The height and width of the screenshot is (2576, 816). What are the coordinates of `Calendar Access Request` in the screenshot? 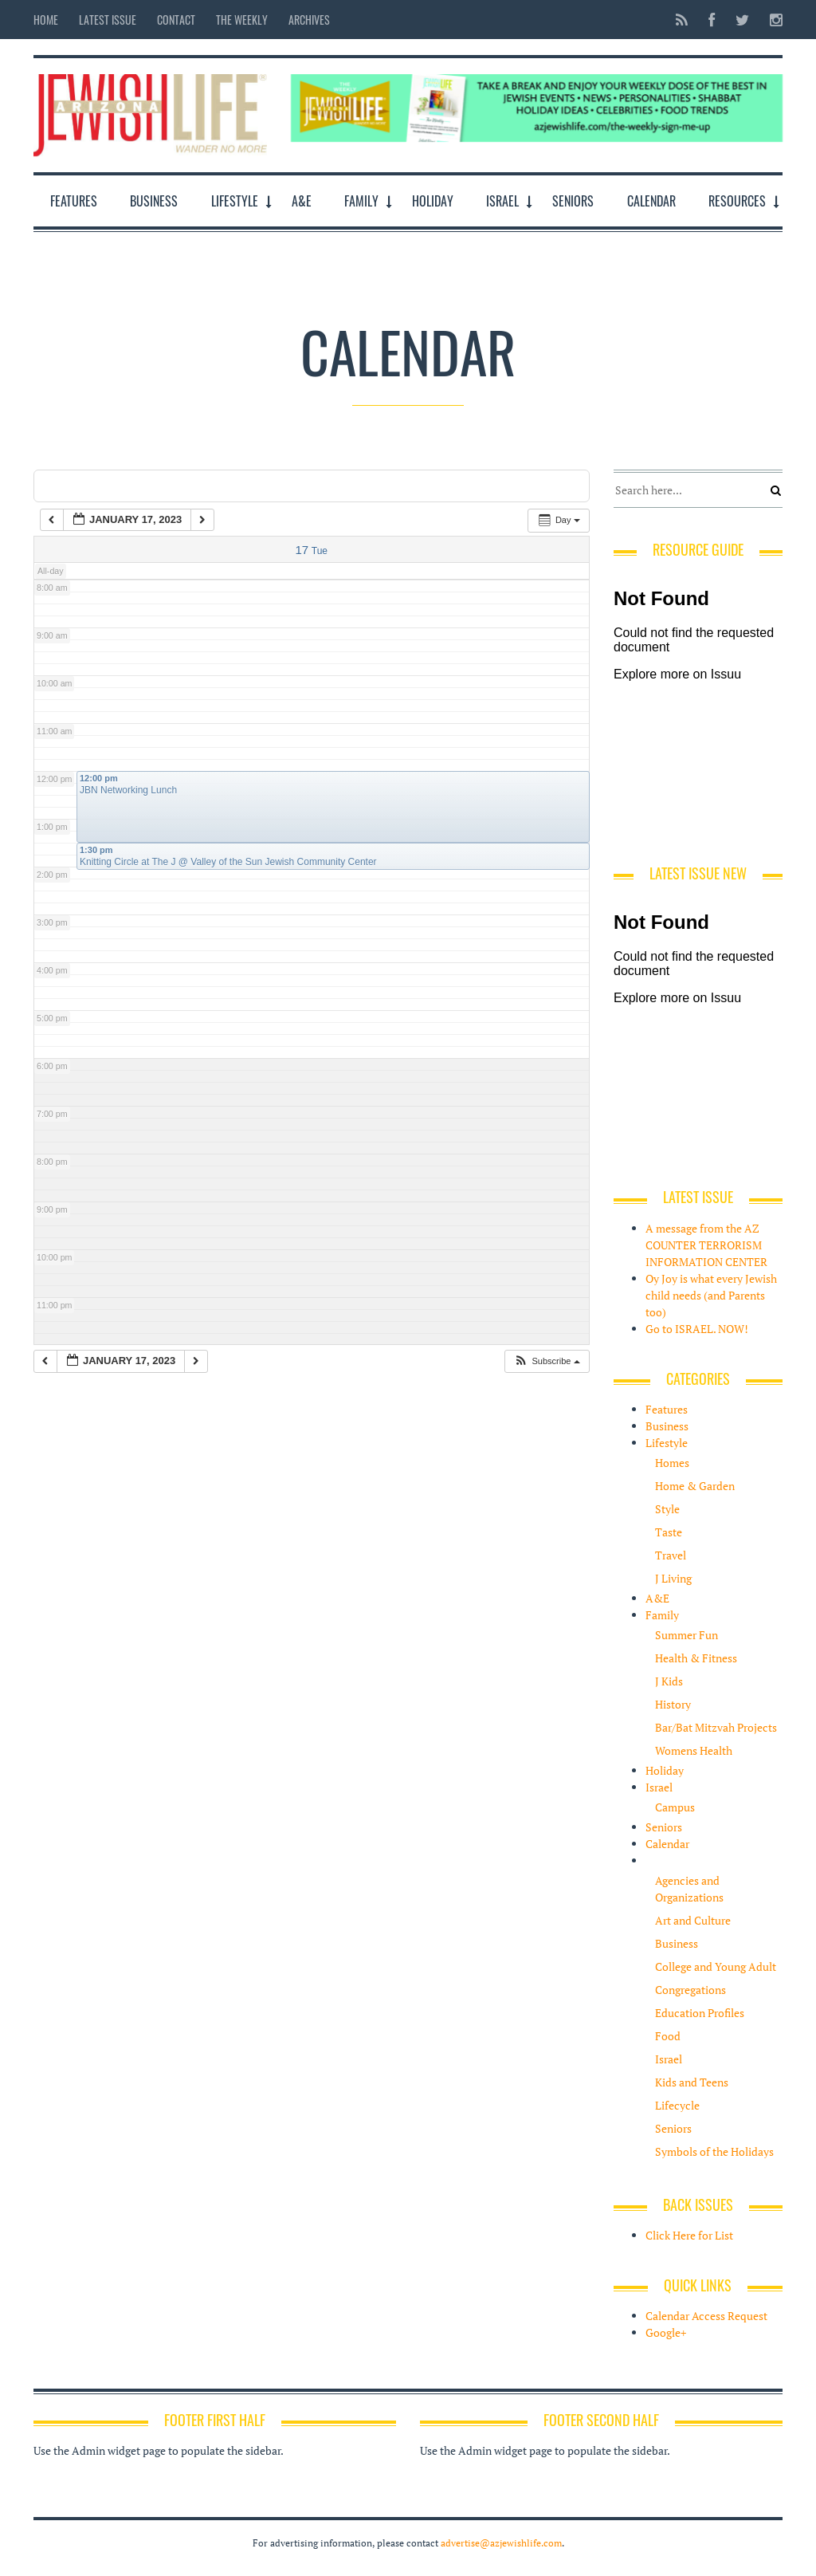 It's located at (706, 2315).